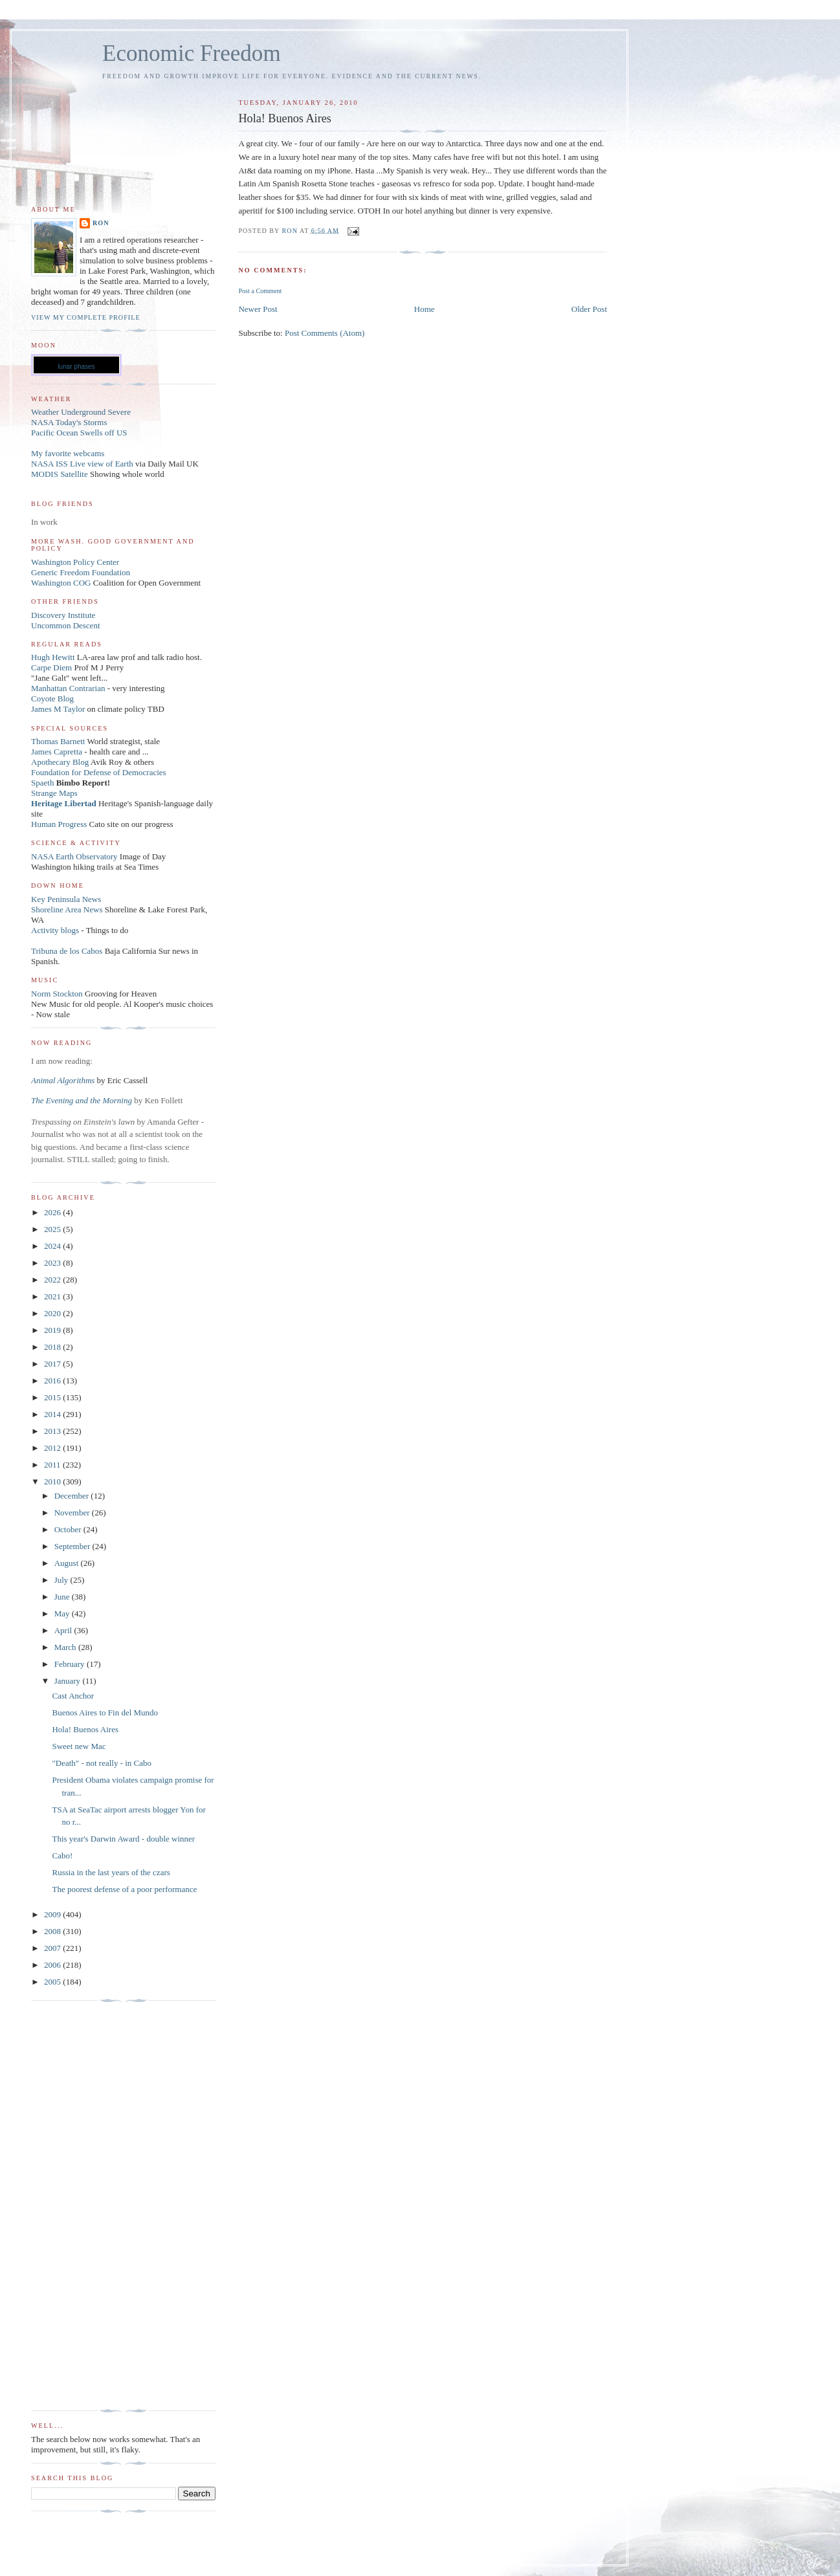 This screenshot has height=2576, width=840. I want to click on Washington Policy Center, so click(75, 562).